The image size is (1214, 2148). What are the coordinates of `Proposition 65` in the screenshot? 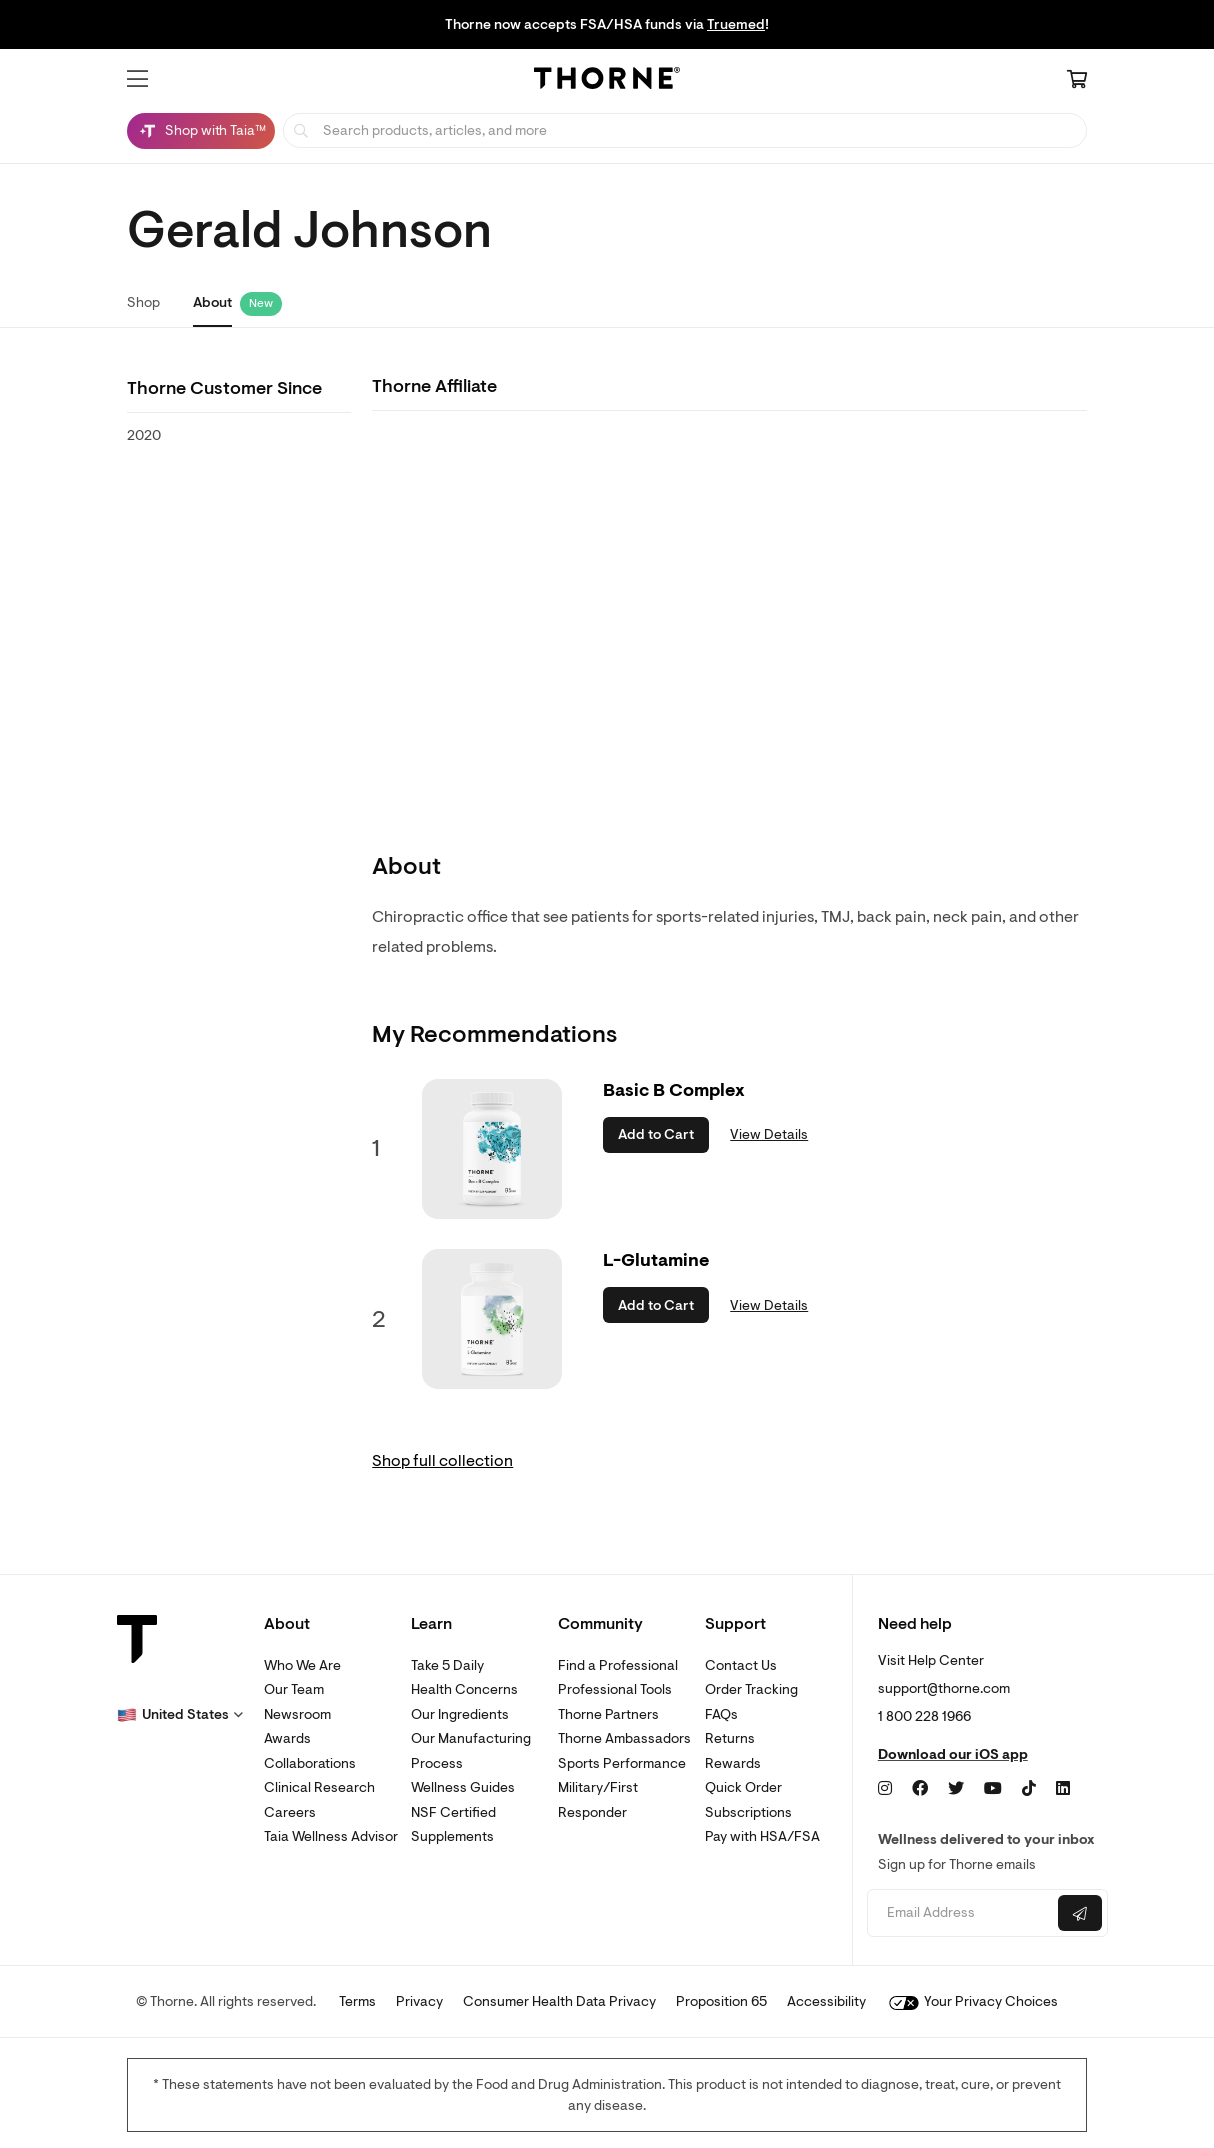 It's located at (721, 2001).